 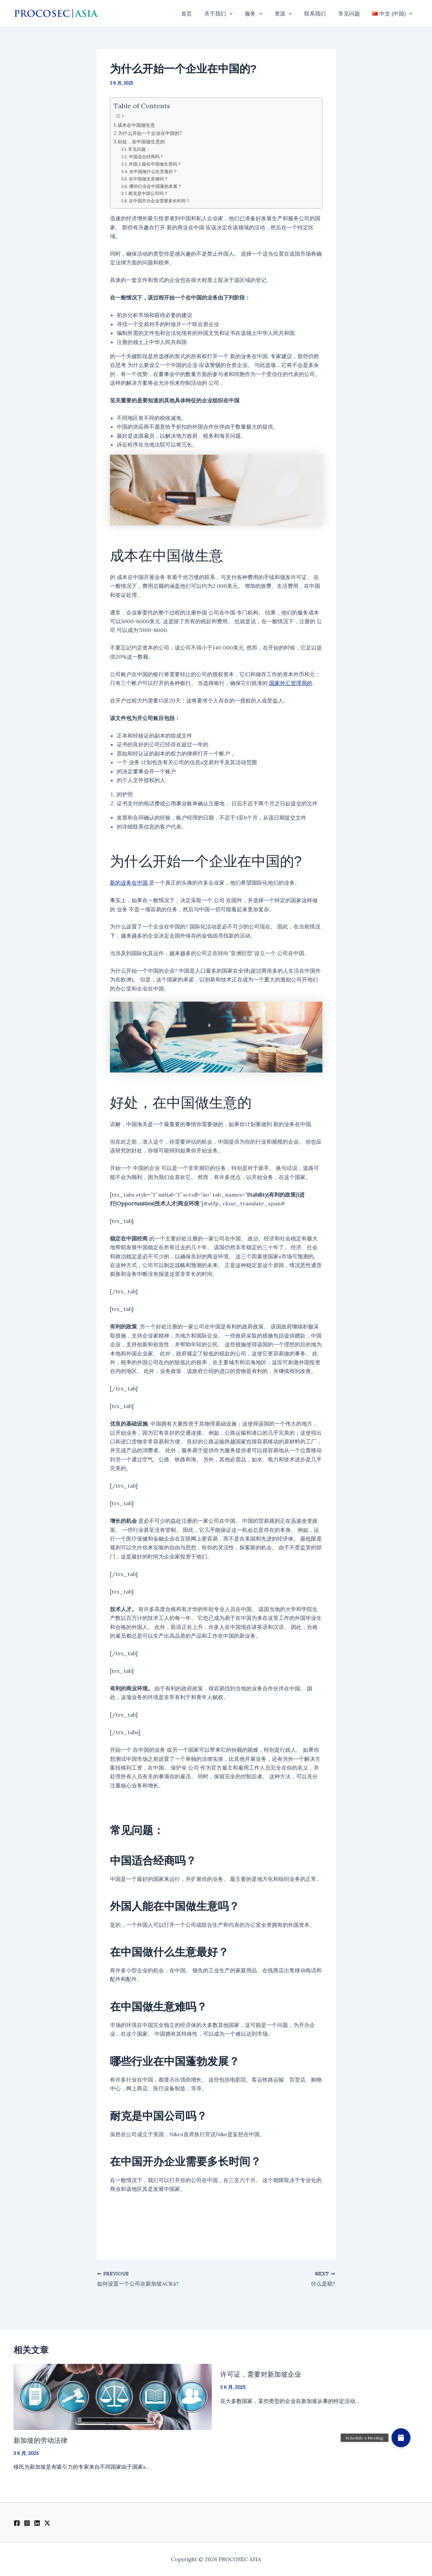 What do you see at coordinates (148, 179) in the screenshot?
I see `在中国做生意难吗？` at bounding box center [148, 179].